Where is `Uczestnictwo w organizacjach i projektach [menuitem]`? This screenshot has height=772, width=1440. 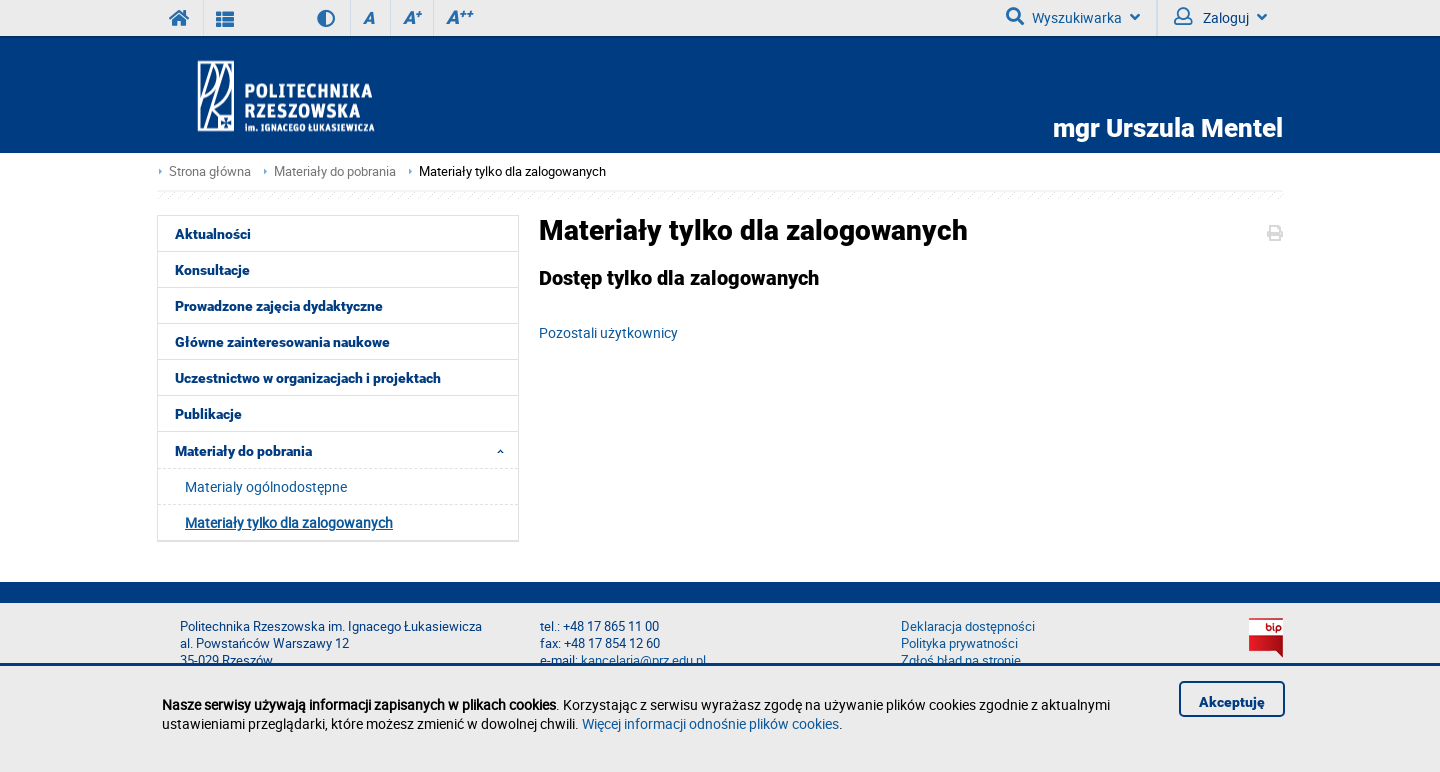
Uczestnictwo w organizacjach i projektach [menuitem] is located at coordinates (308, 378).